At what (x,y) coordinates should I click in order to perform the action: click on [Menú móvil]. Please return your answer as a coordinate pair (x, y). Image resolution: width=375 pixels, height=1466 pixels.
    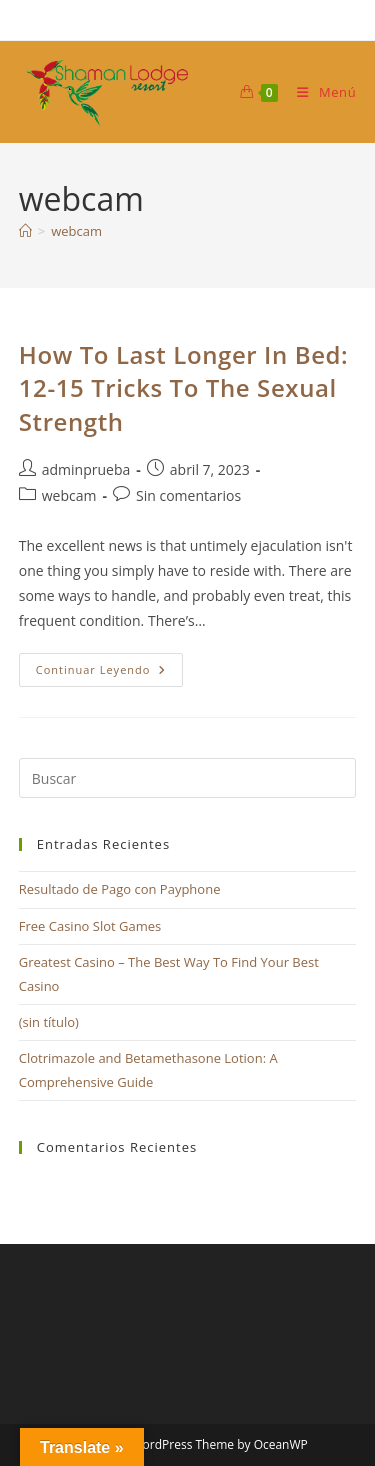
    Looking at the image, I should click on (319, 92).